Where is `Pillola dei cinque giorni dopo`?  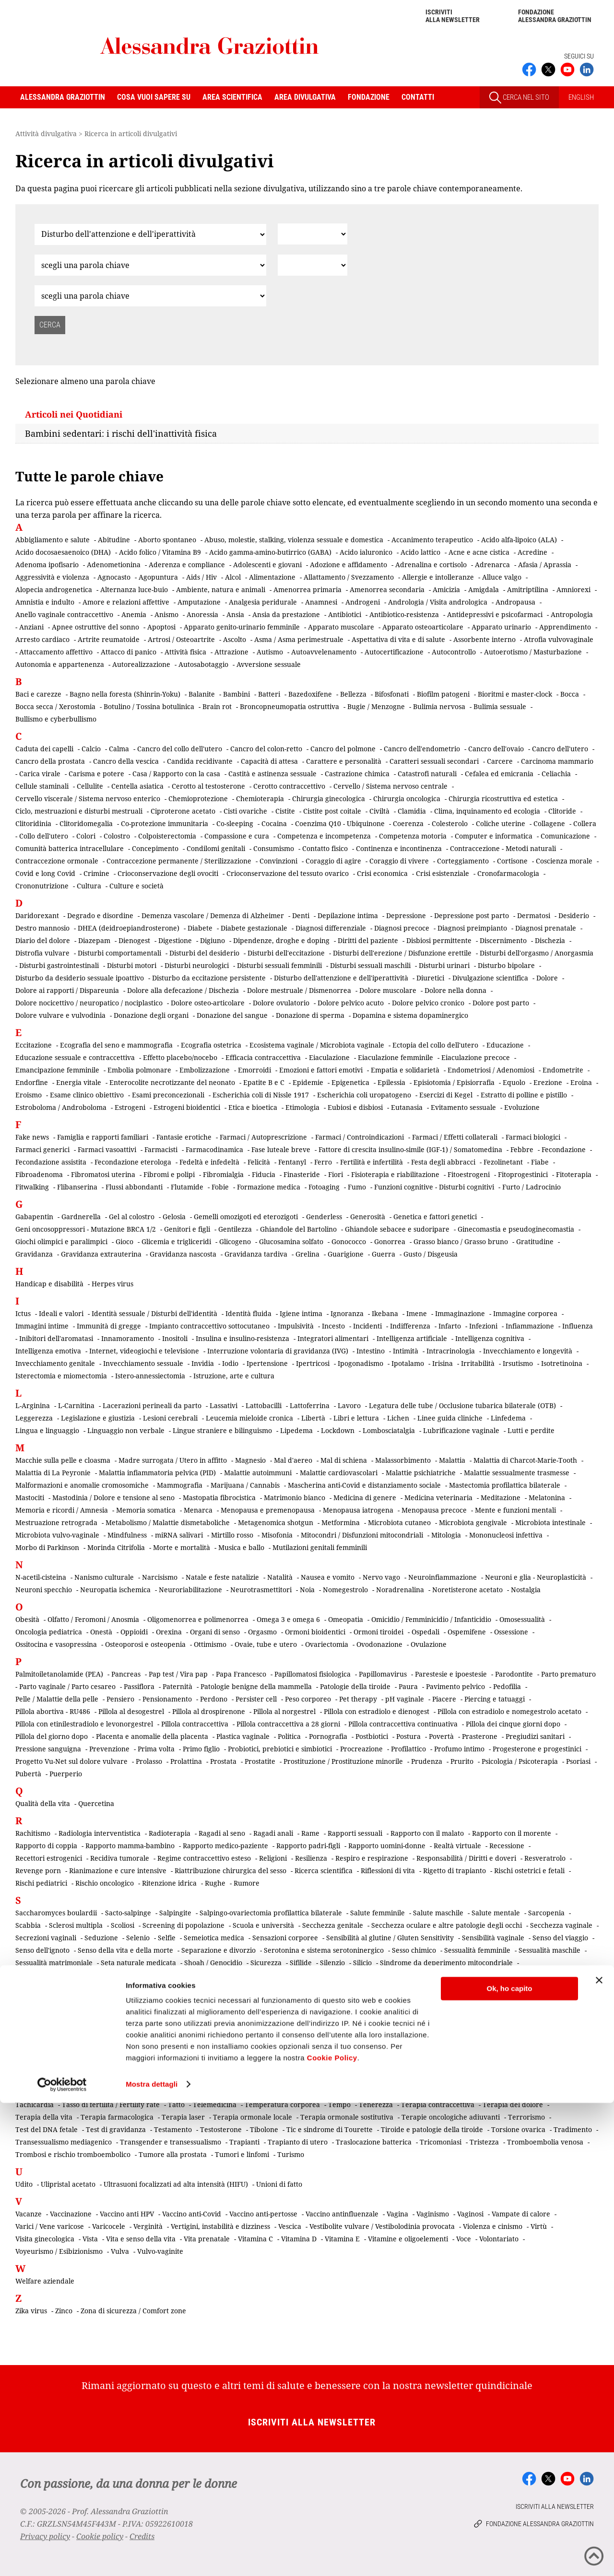
Pillola dei cinque giorni dopo is located at coordinates (513, 1723).